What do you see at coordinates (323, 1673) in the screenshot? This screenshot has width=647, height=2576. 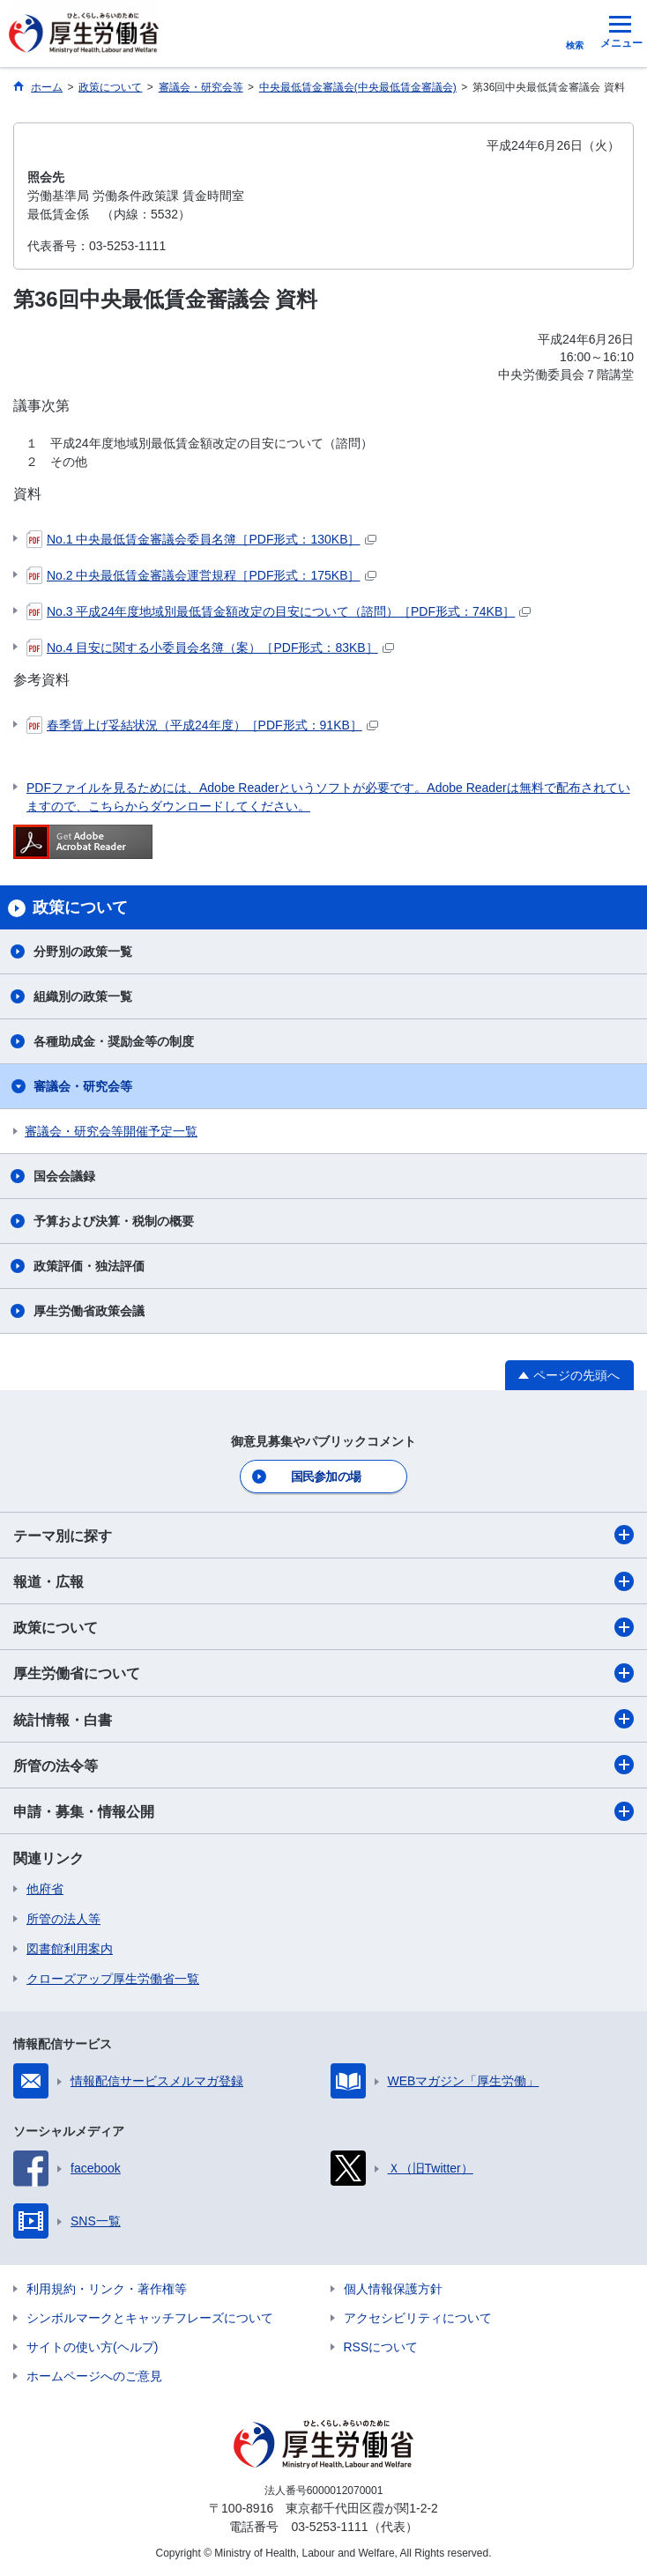 I see `厚生労働省について` at bounding box center [323, 1673].